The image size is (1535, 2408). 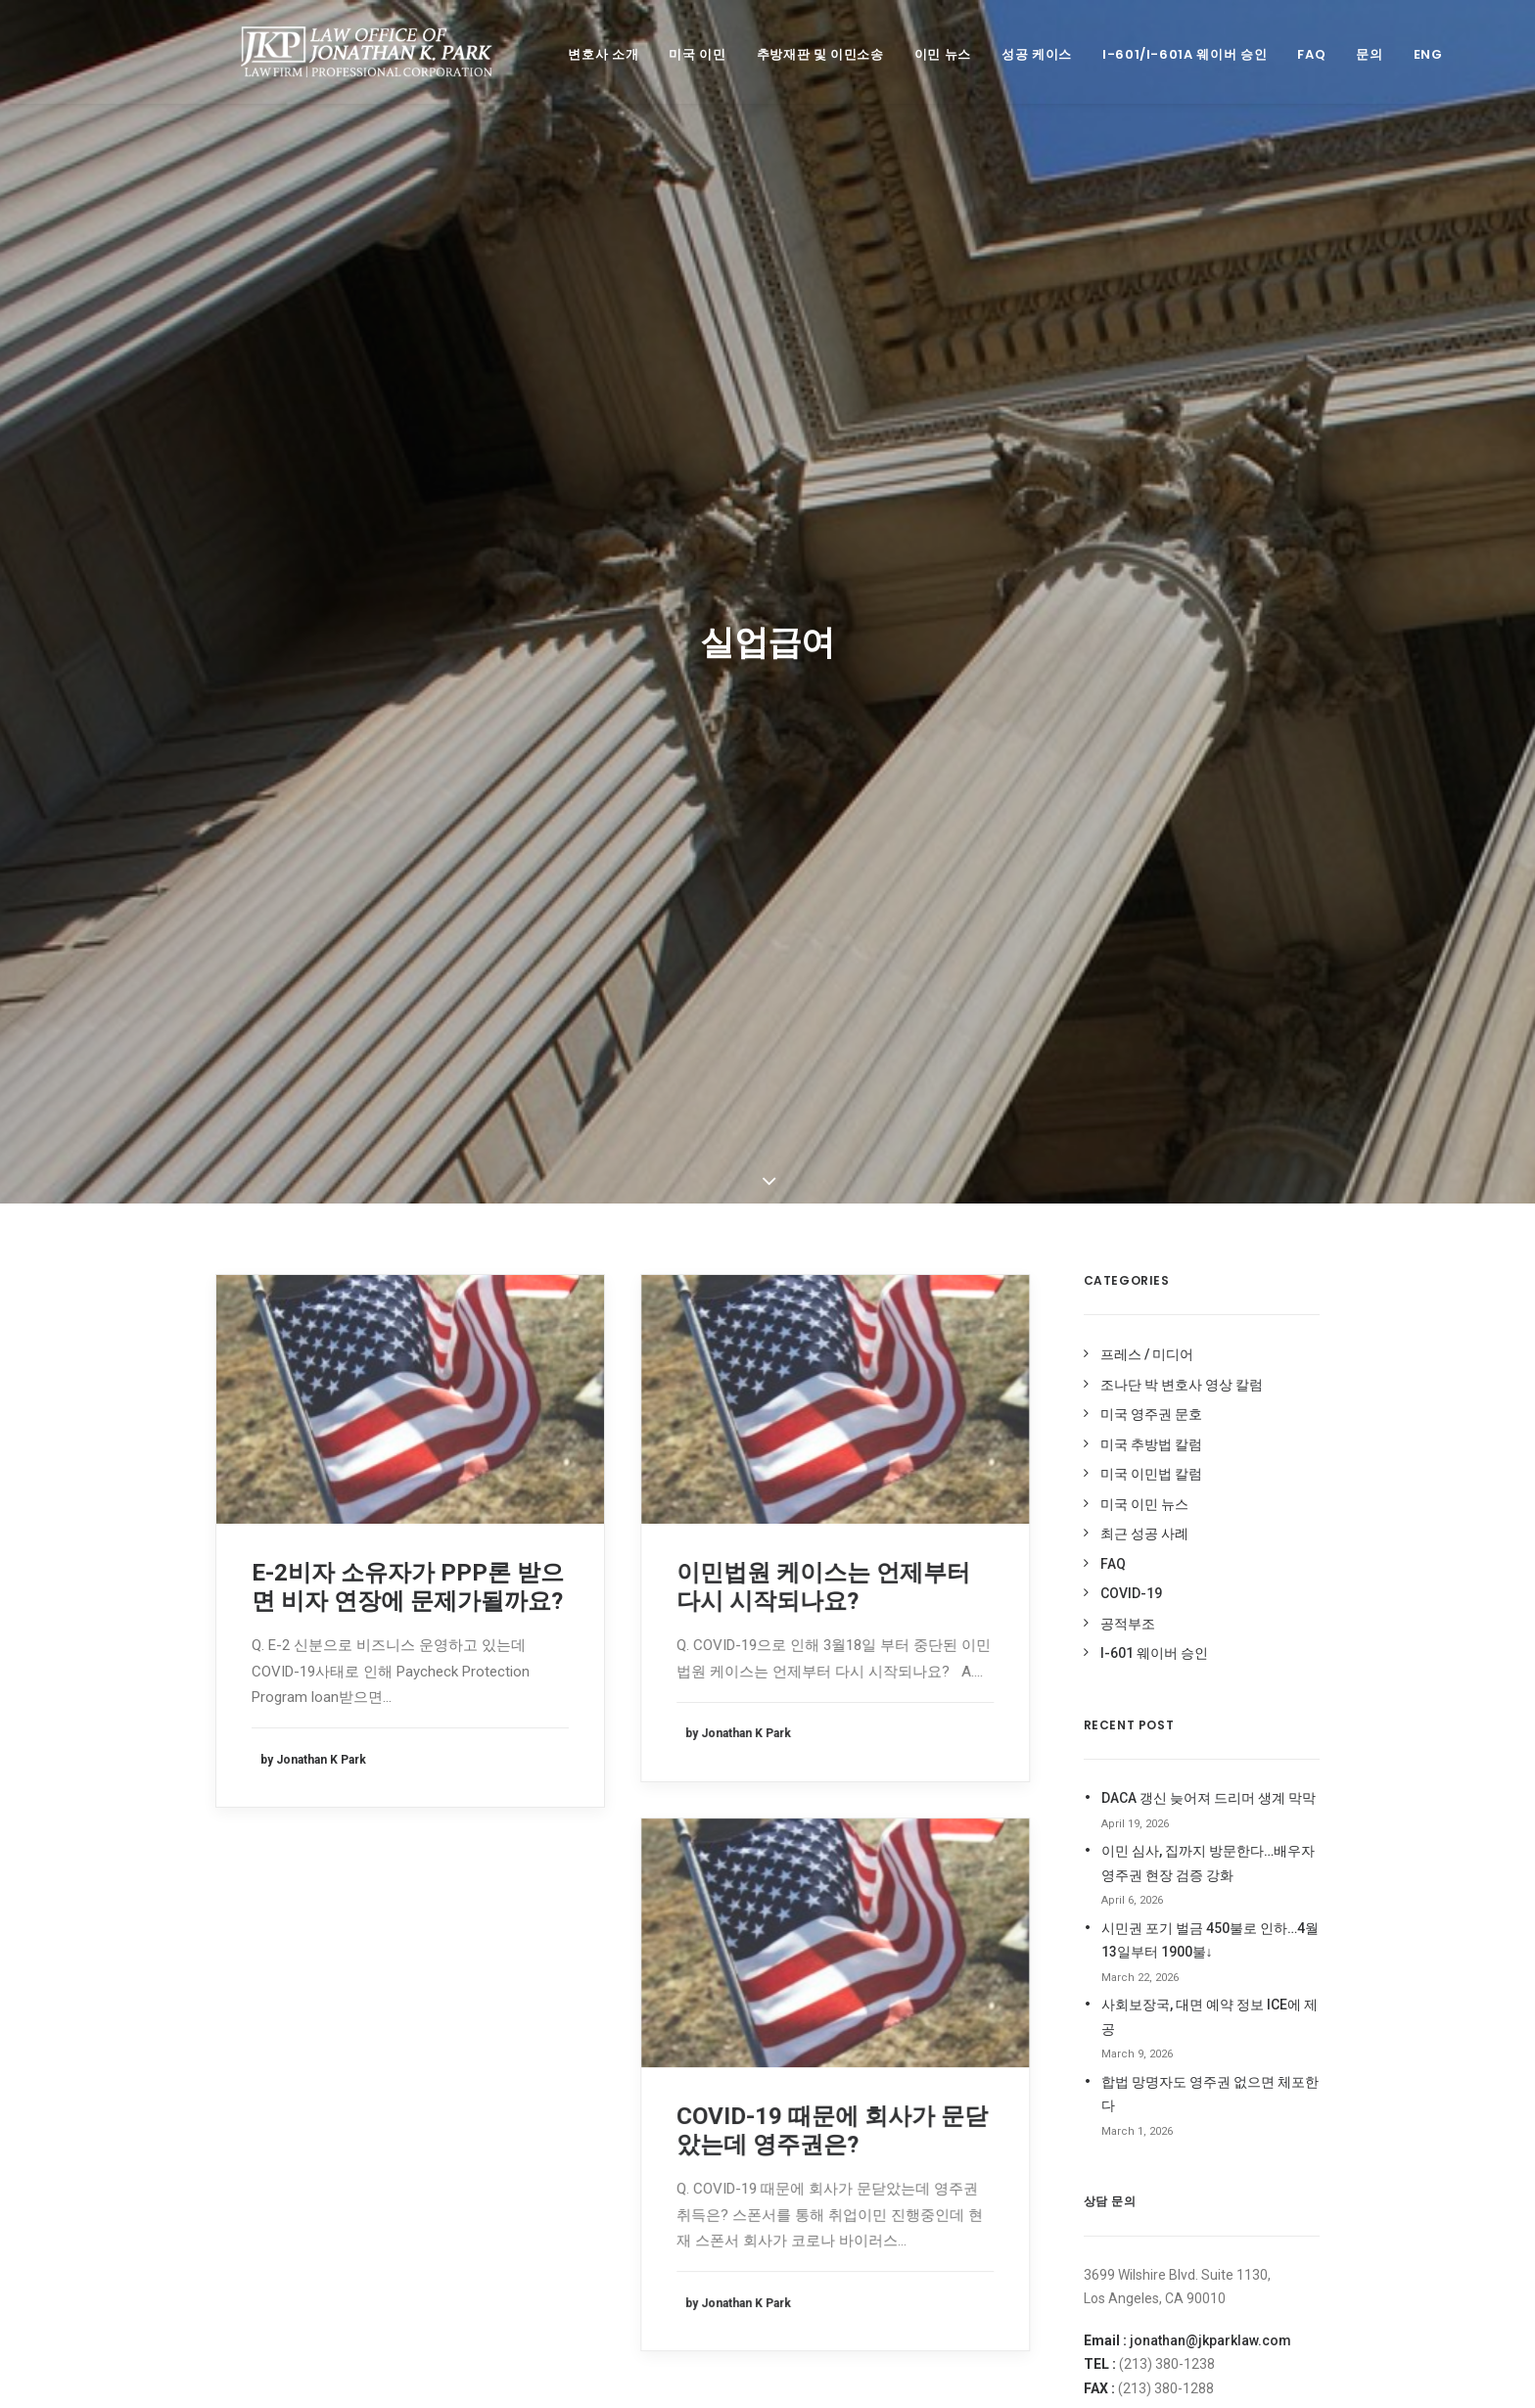 What do you see at coordinates (950, 2067) in the screenshot?
I see `재입국 허가서 [재입국 허가서 (1 item)]` at bounding box center [950, 2067].